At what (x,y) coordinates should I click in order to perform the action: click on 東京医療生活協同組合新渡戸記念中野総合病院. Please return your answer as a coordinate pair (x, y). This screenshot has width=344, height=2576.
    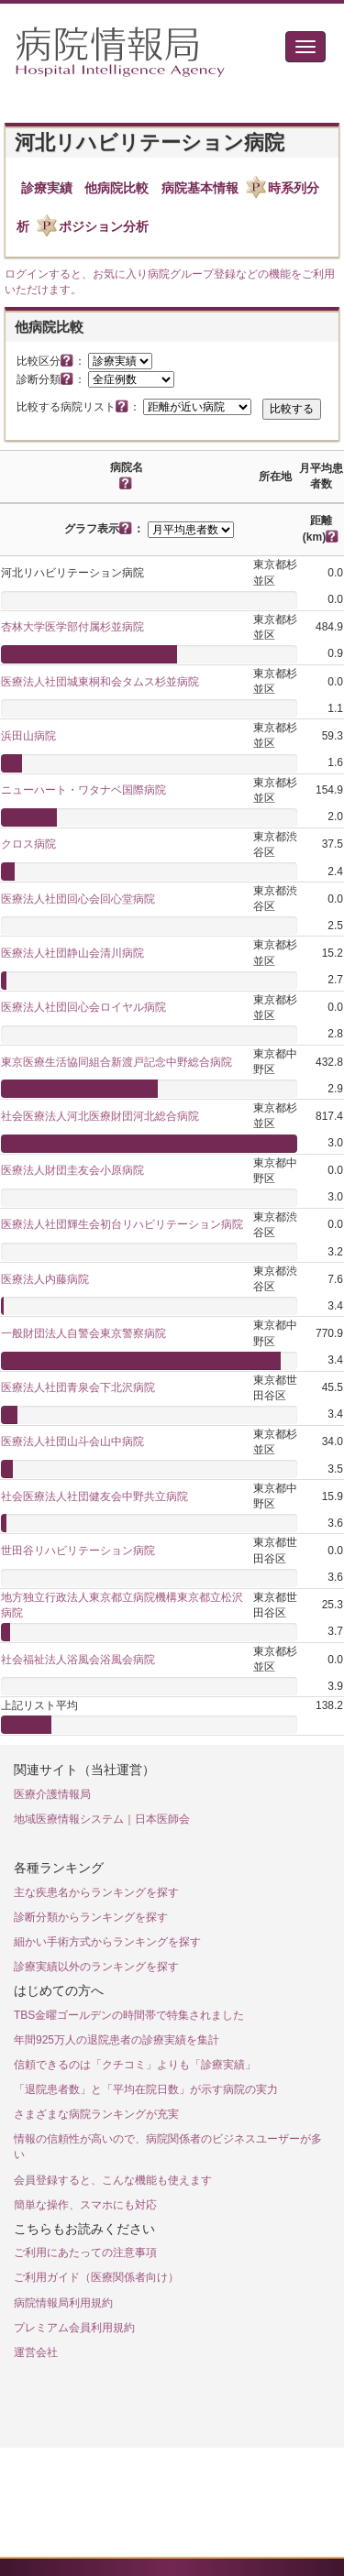
    Looking at the image, I should click on (116, 1062).